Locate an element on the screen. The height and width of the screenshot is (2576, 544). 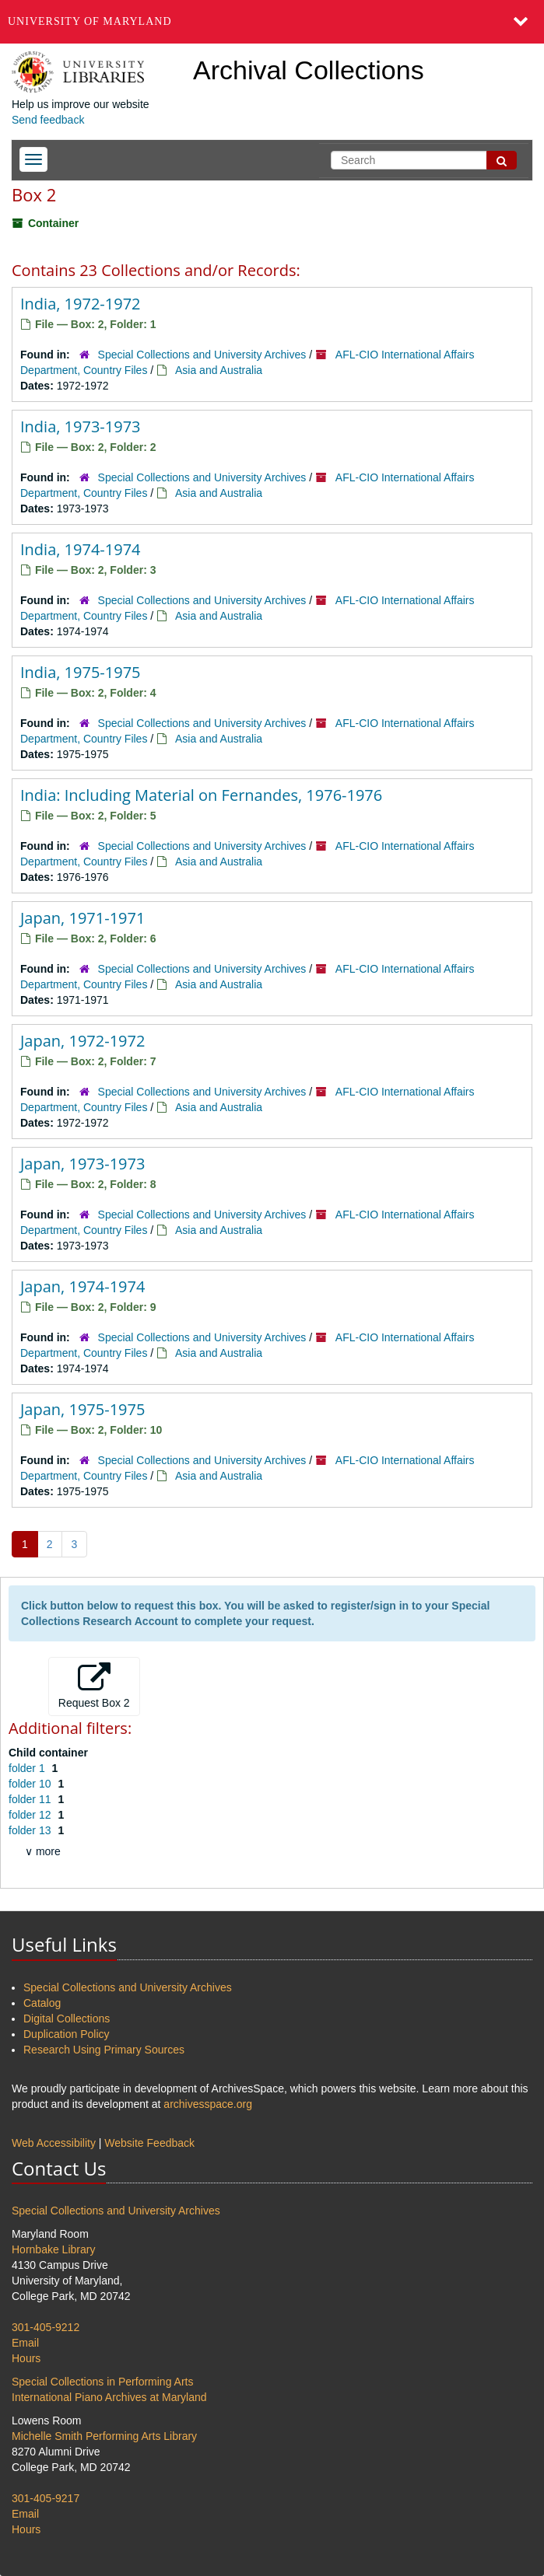
archivesspace.org is located at coordinates (207, 2104).